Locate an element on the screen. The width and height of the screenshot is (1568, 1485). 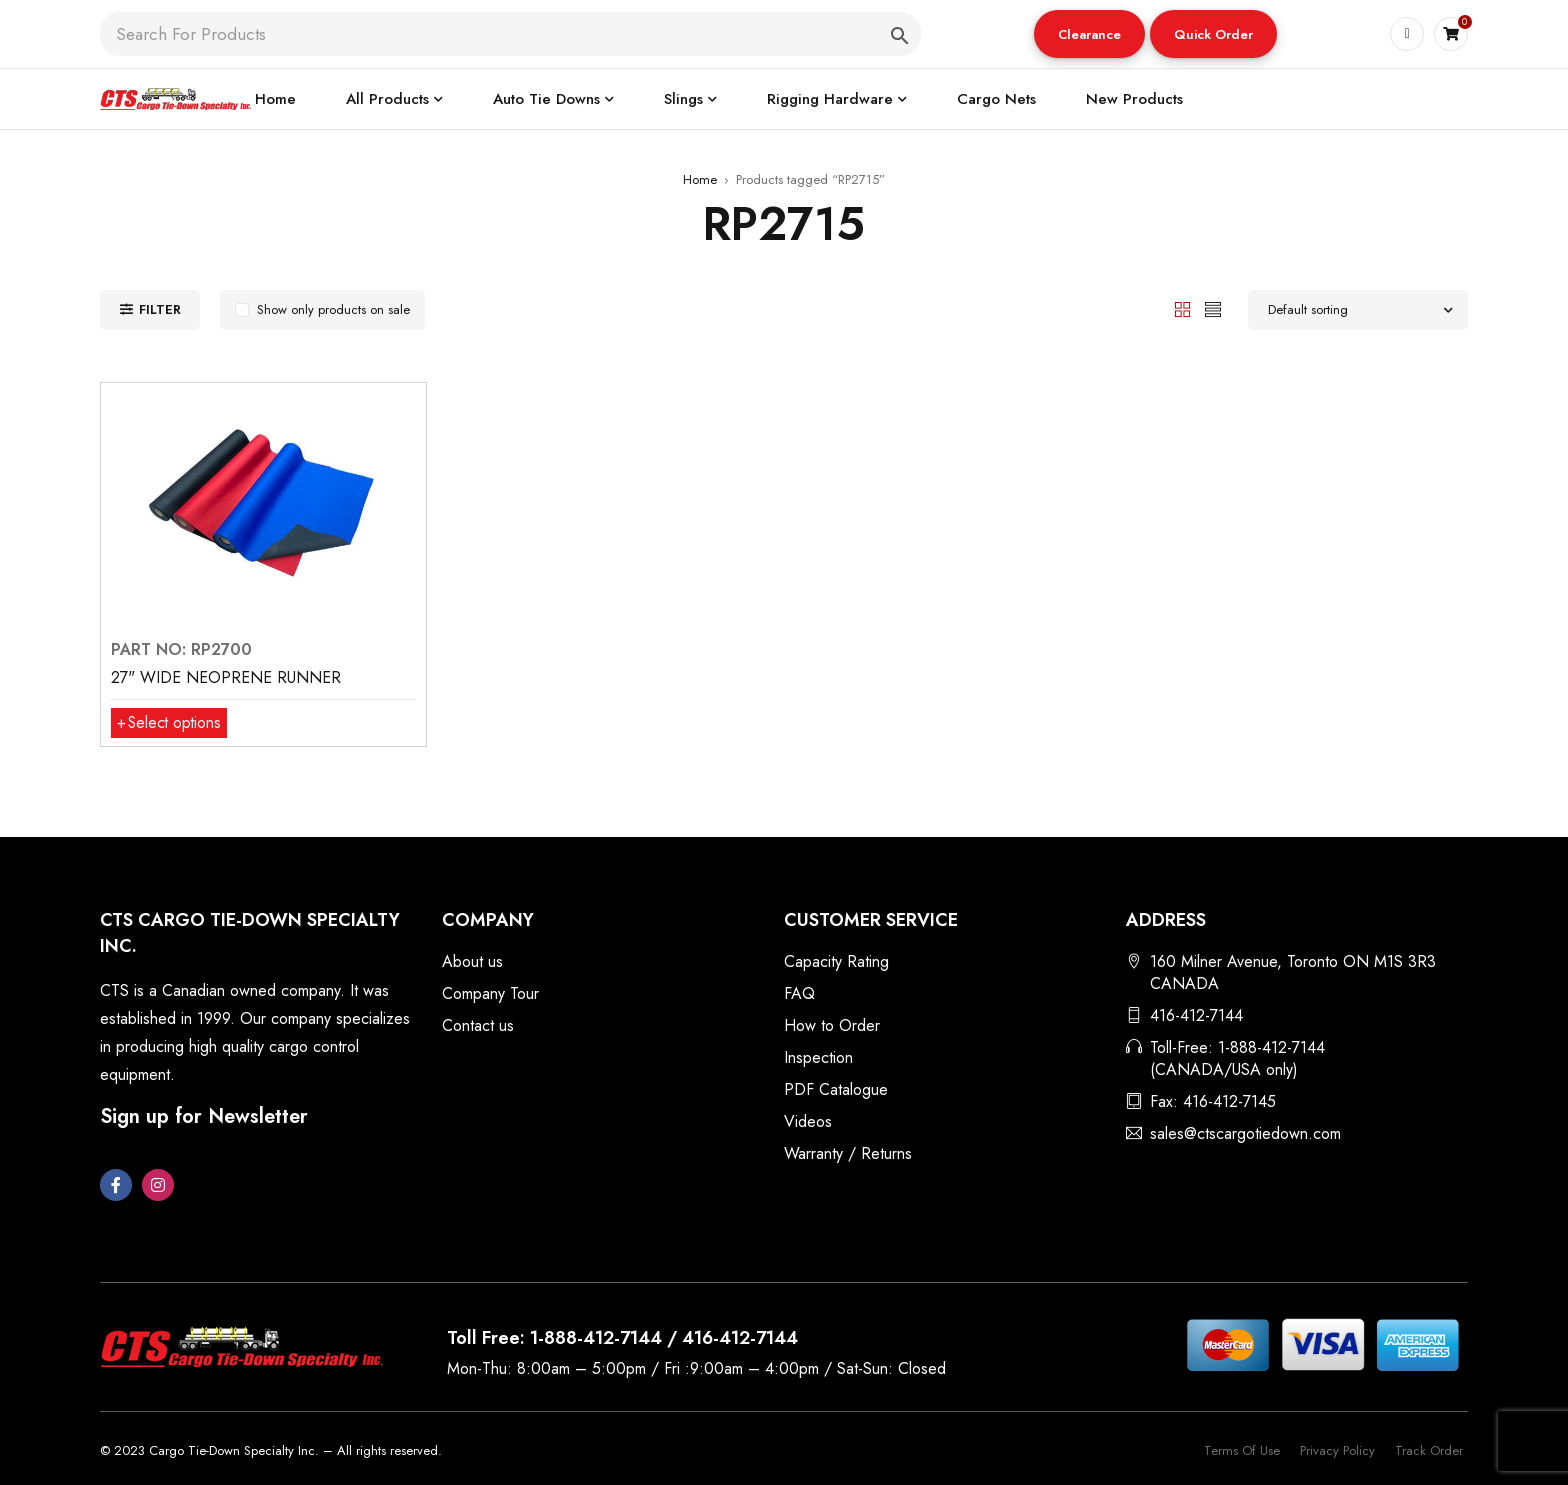
Warranty / Returns is located at coordinates (848, 1153).